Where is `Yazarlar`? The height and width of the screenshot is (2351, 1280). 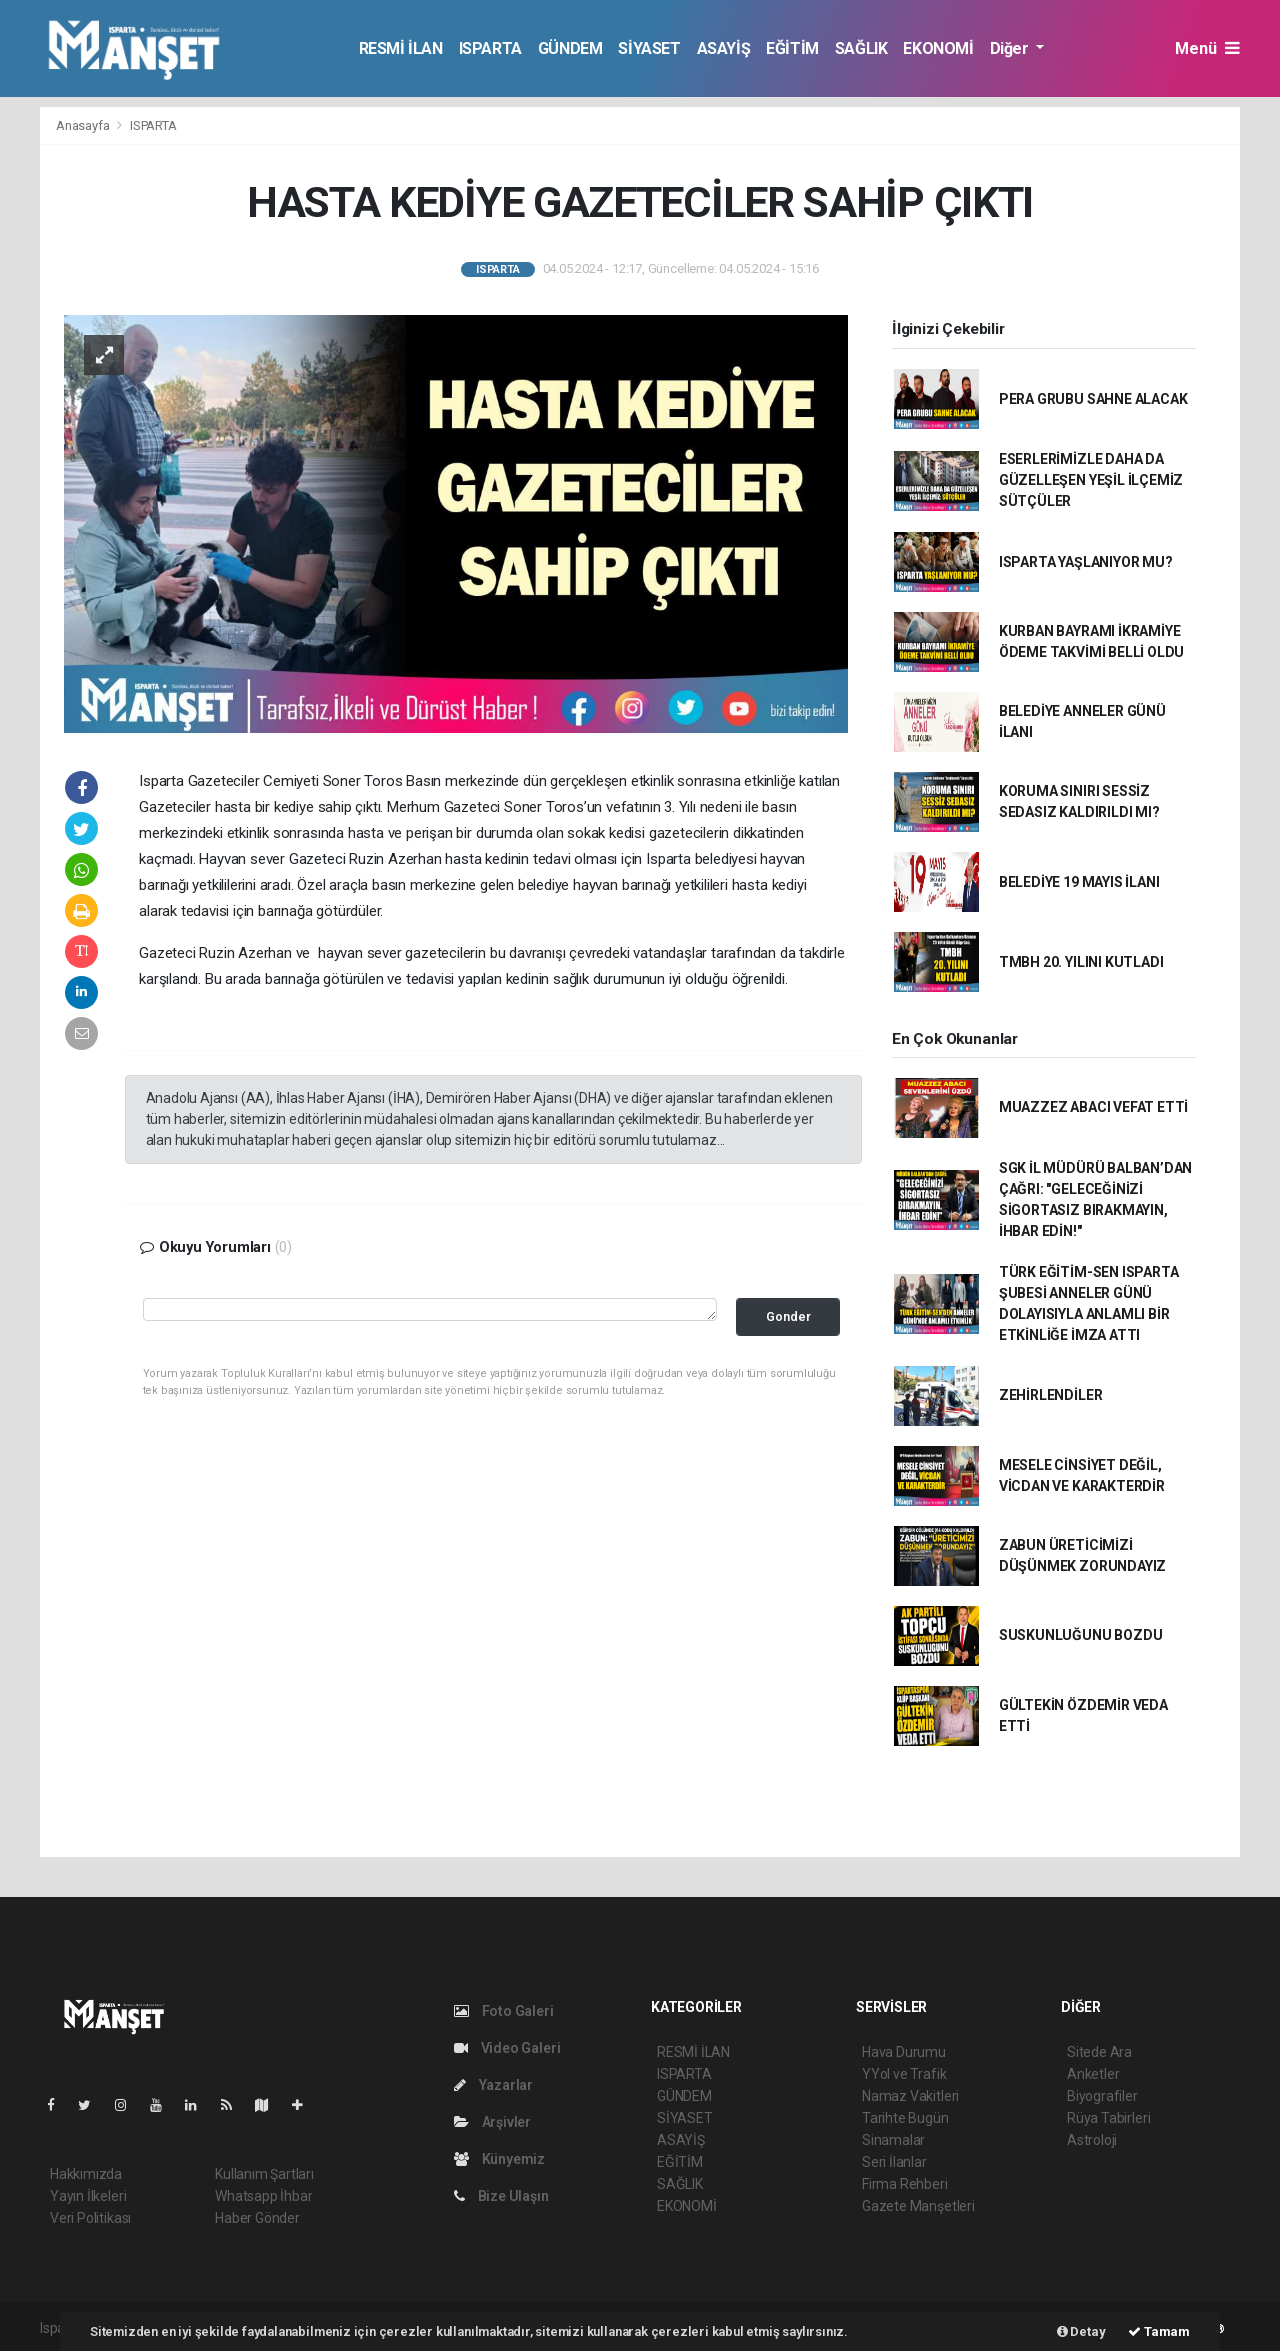
Yazarlar is located at coordinates (493, 2085).